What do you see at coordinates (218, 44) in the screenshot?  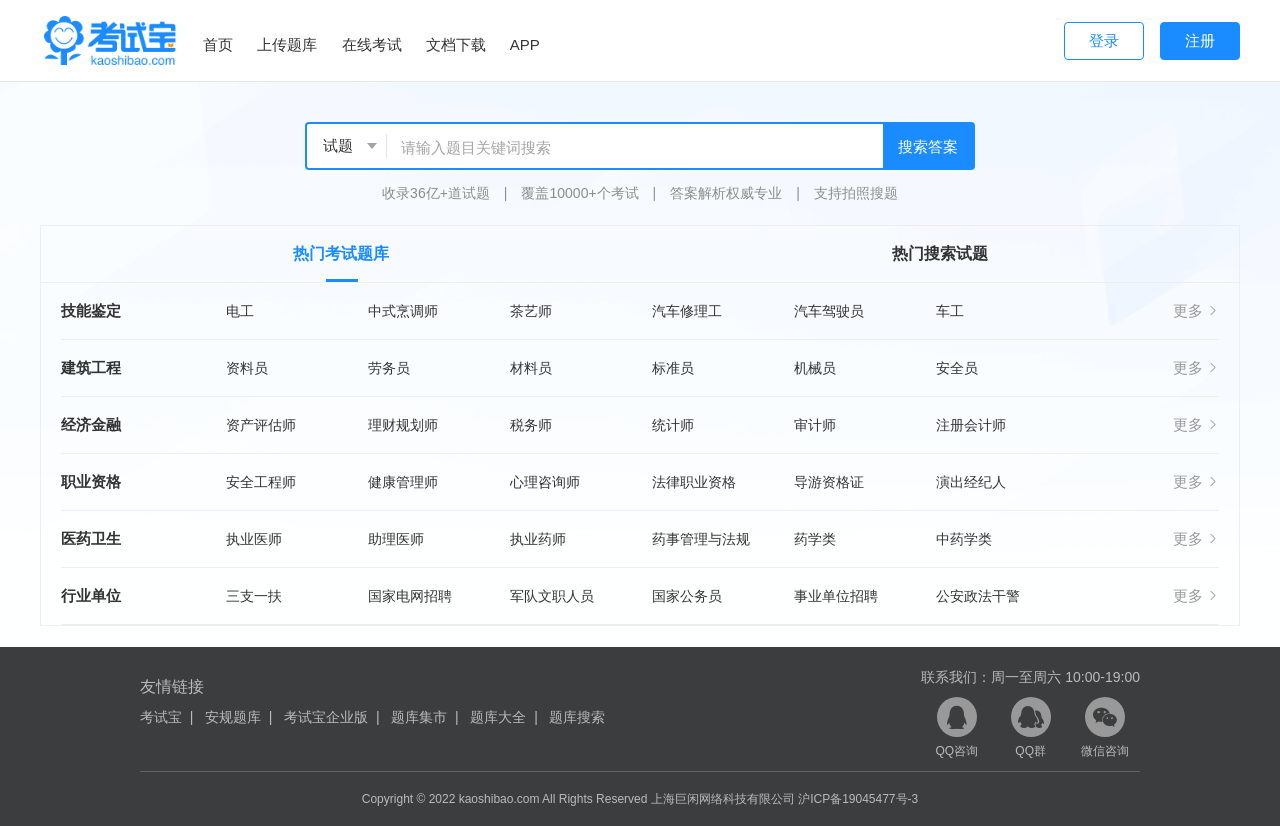 I see `首页` at bounding box center [218, 44].